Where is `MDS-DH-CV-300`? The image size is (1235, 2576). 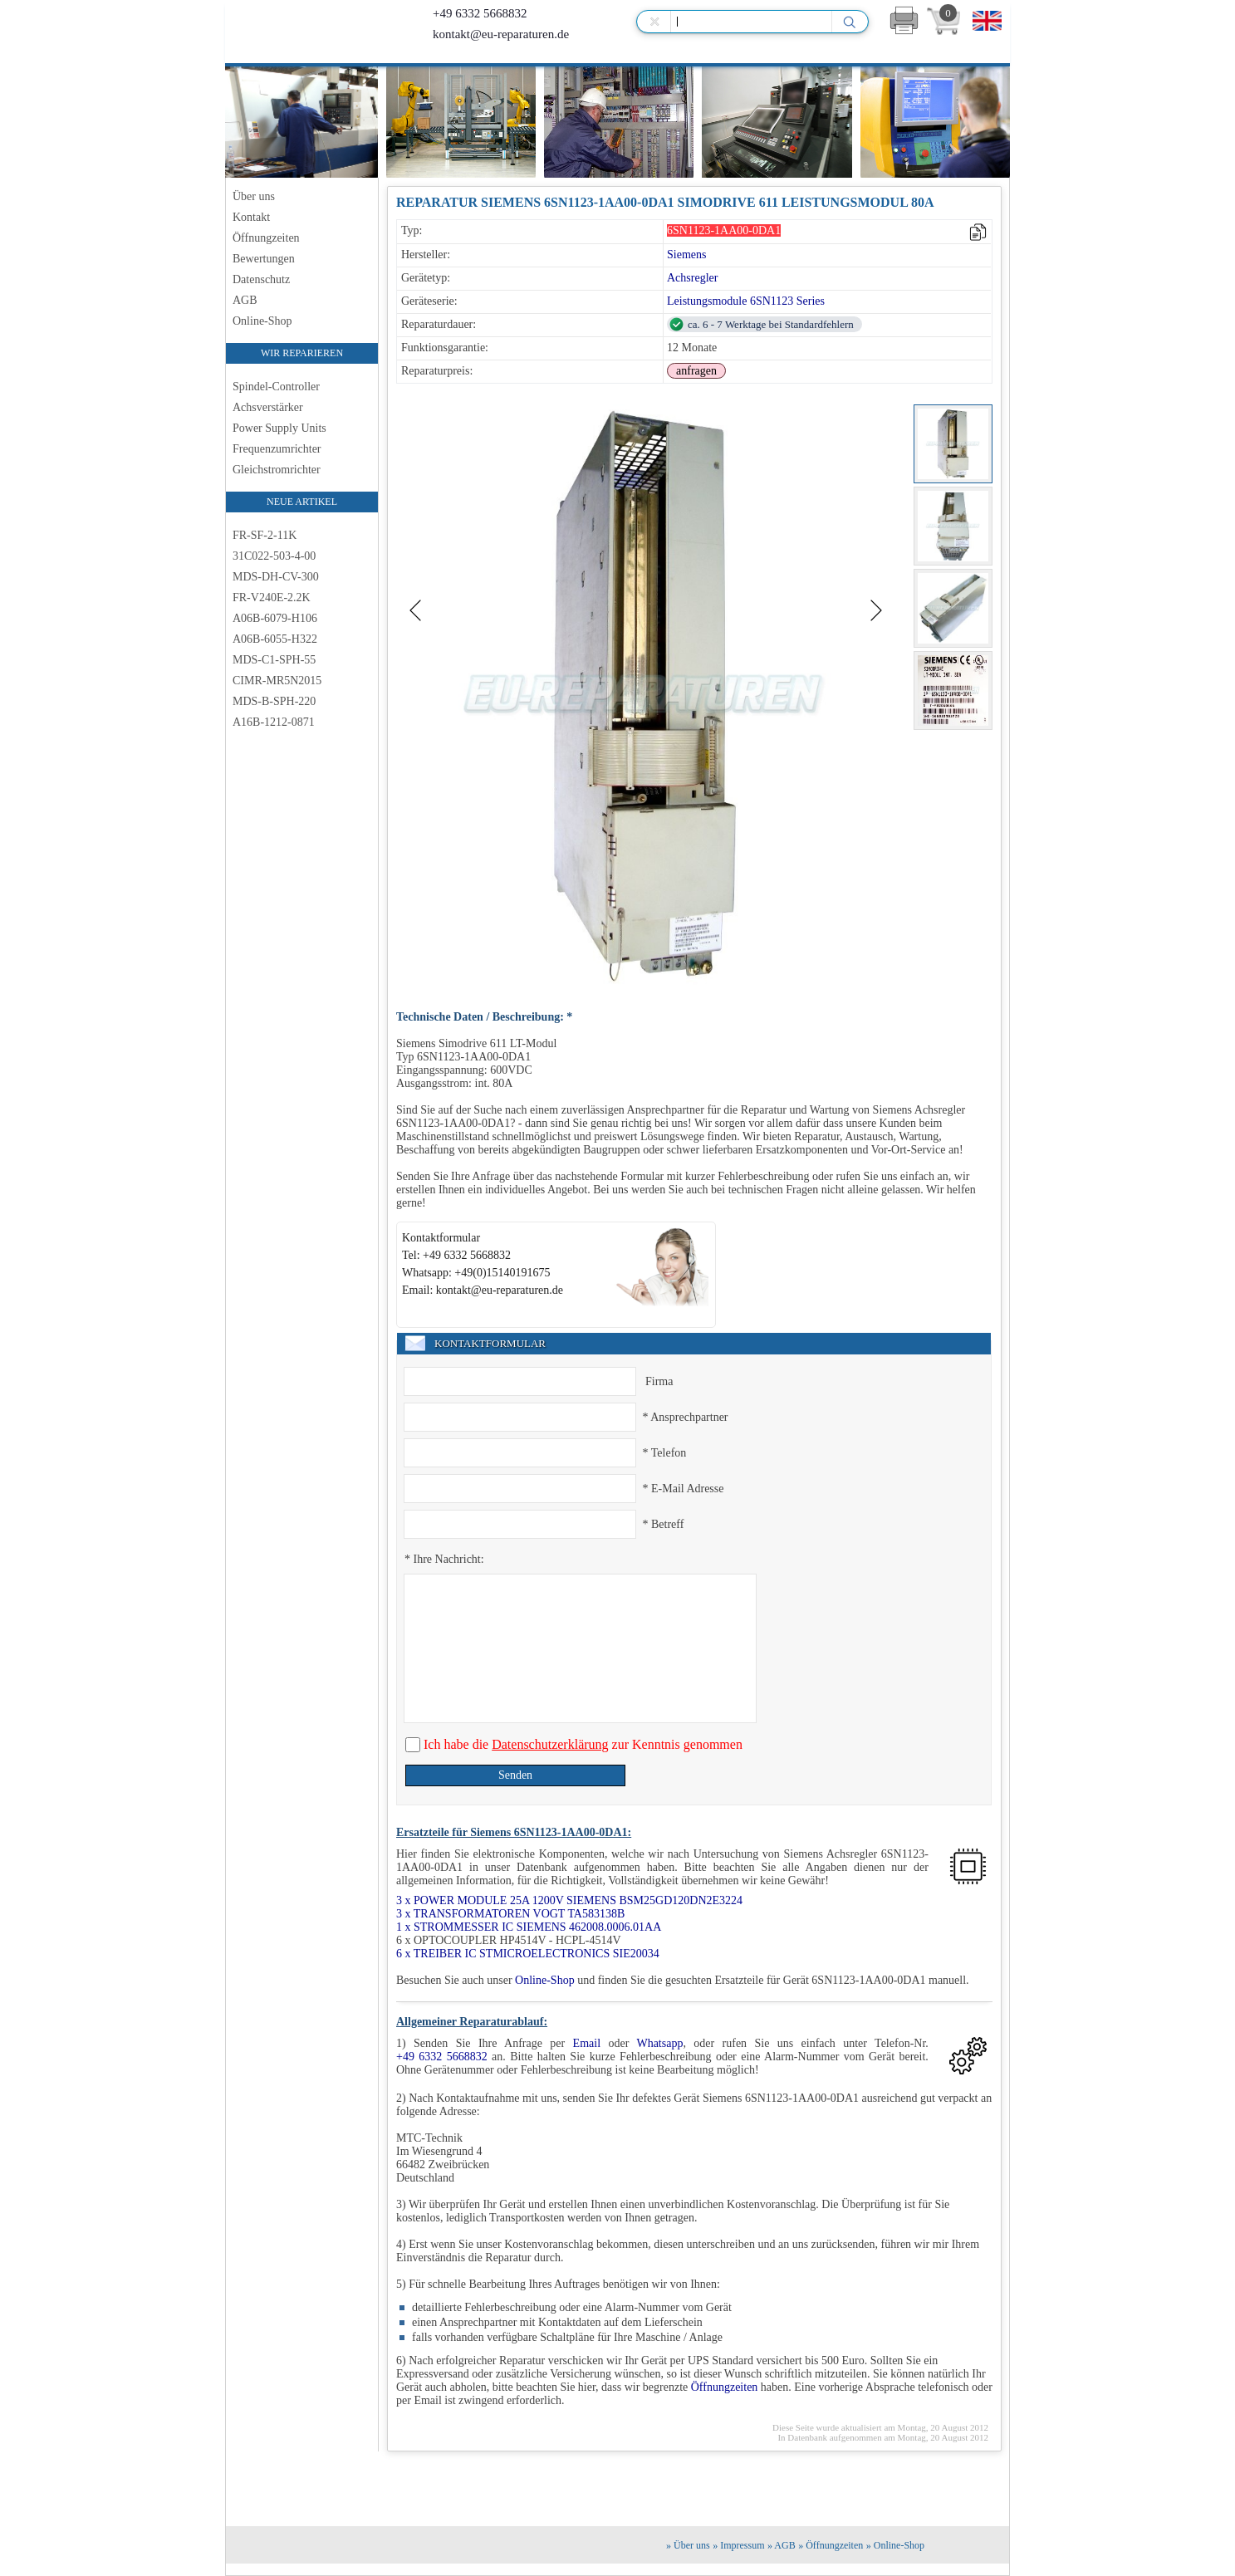 MDS-DH-CV-300 is located at coordinates (276, 577).